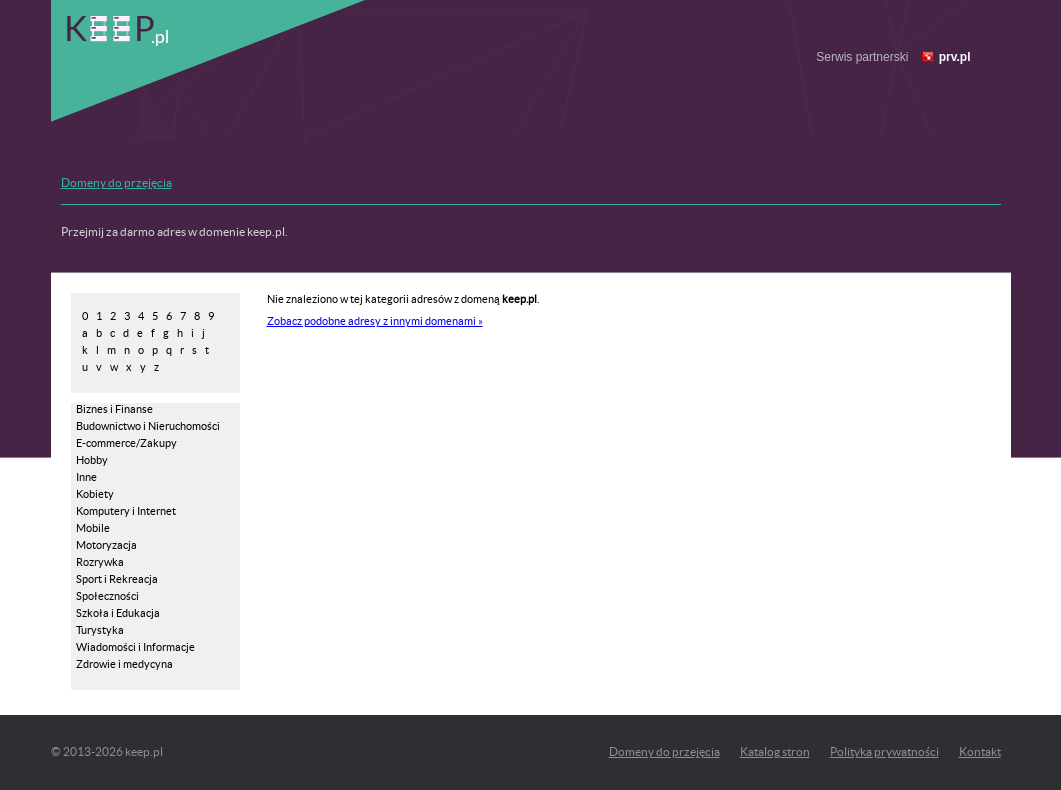  I want to click on Kontakt, so click(980, 751).